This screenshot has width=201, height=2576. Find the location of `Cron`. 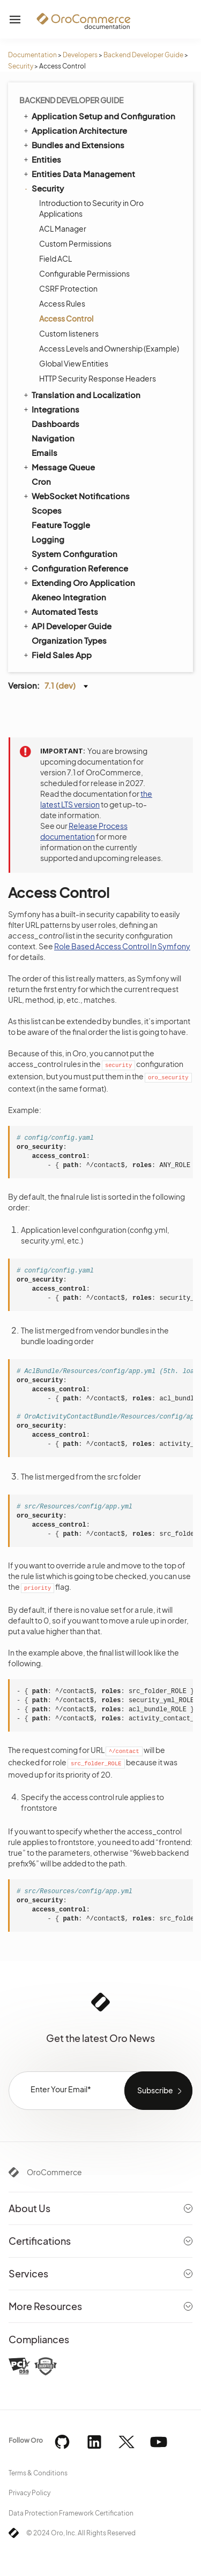

Cron is located at coordinates (41, 481).